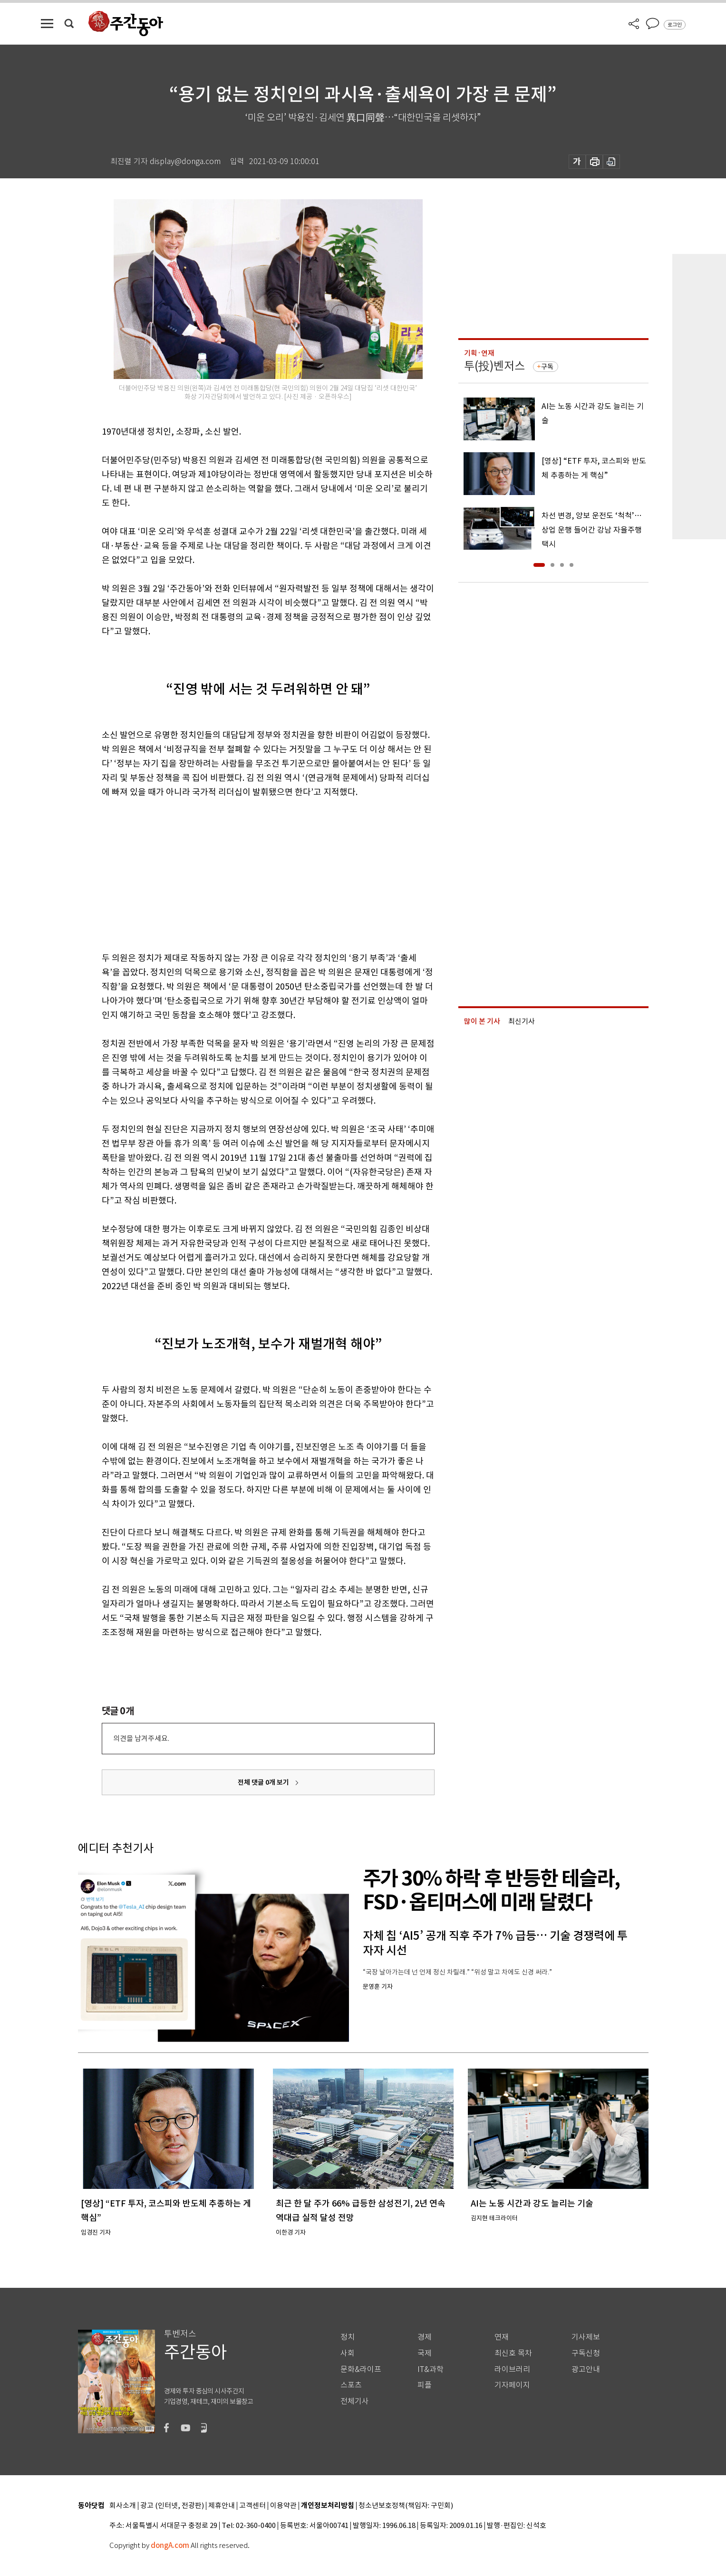  Describe the element at coordinates (244, 873) in the screenshot. I see `[Advertisement]` at that location.